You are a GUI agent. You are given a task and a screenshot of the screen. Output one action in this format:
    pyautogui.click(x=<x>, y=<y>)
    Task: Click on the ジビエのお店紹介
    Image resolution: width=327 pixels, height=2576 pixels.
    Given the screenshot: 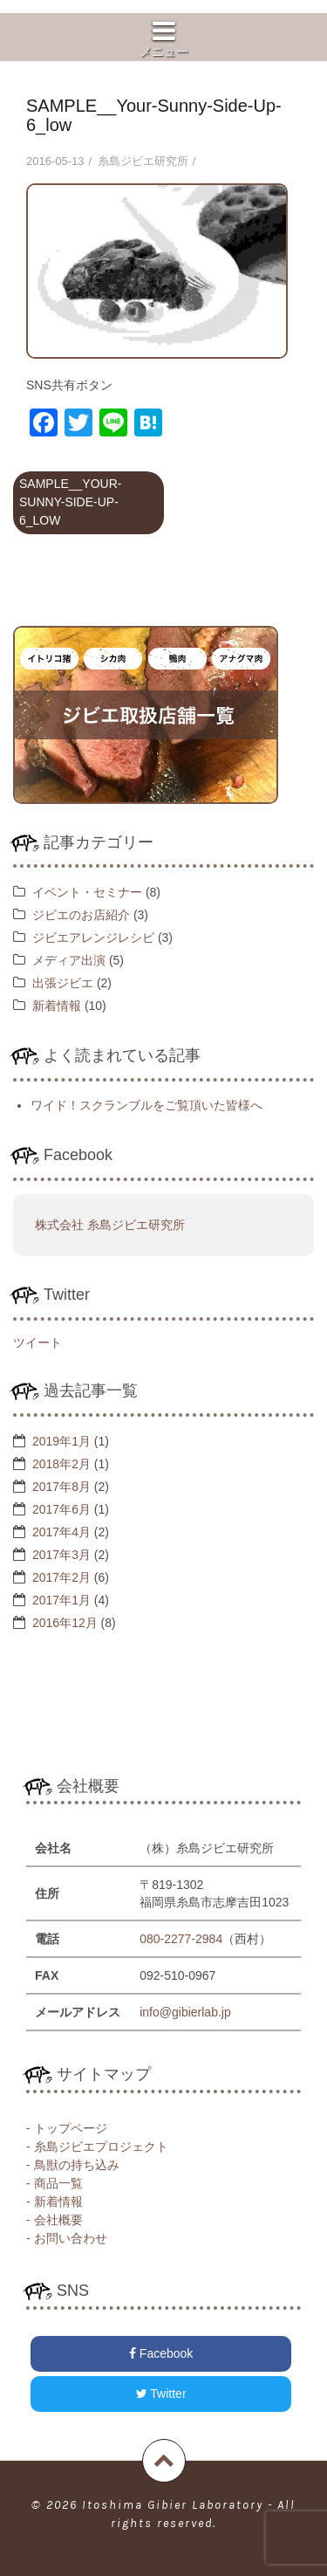 What is the action you would take?
    pyautogui.click(x=81, y=915)
    